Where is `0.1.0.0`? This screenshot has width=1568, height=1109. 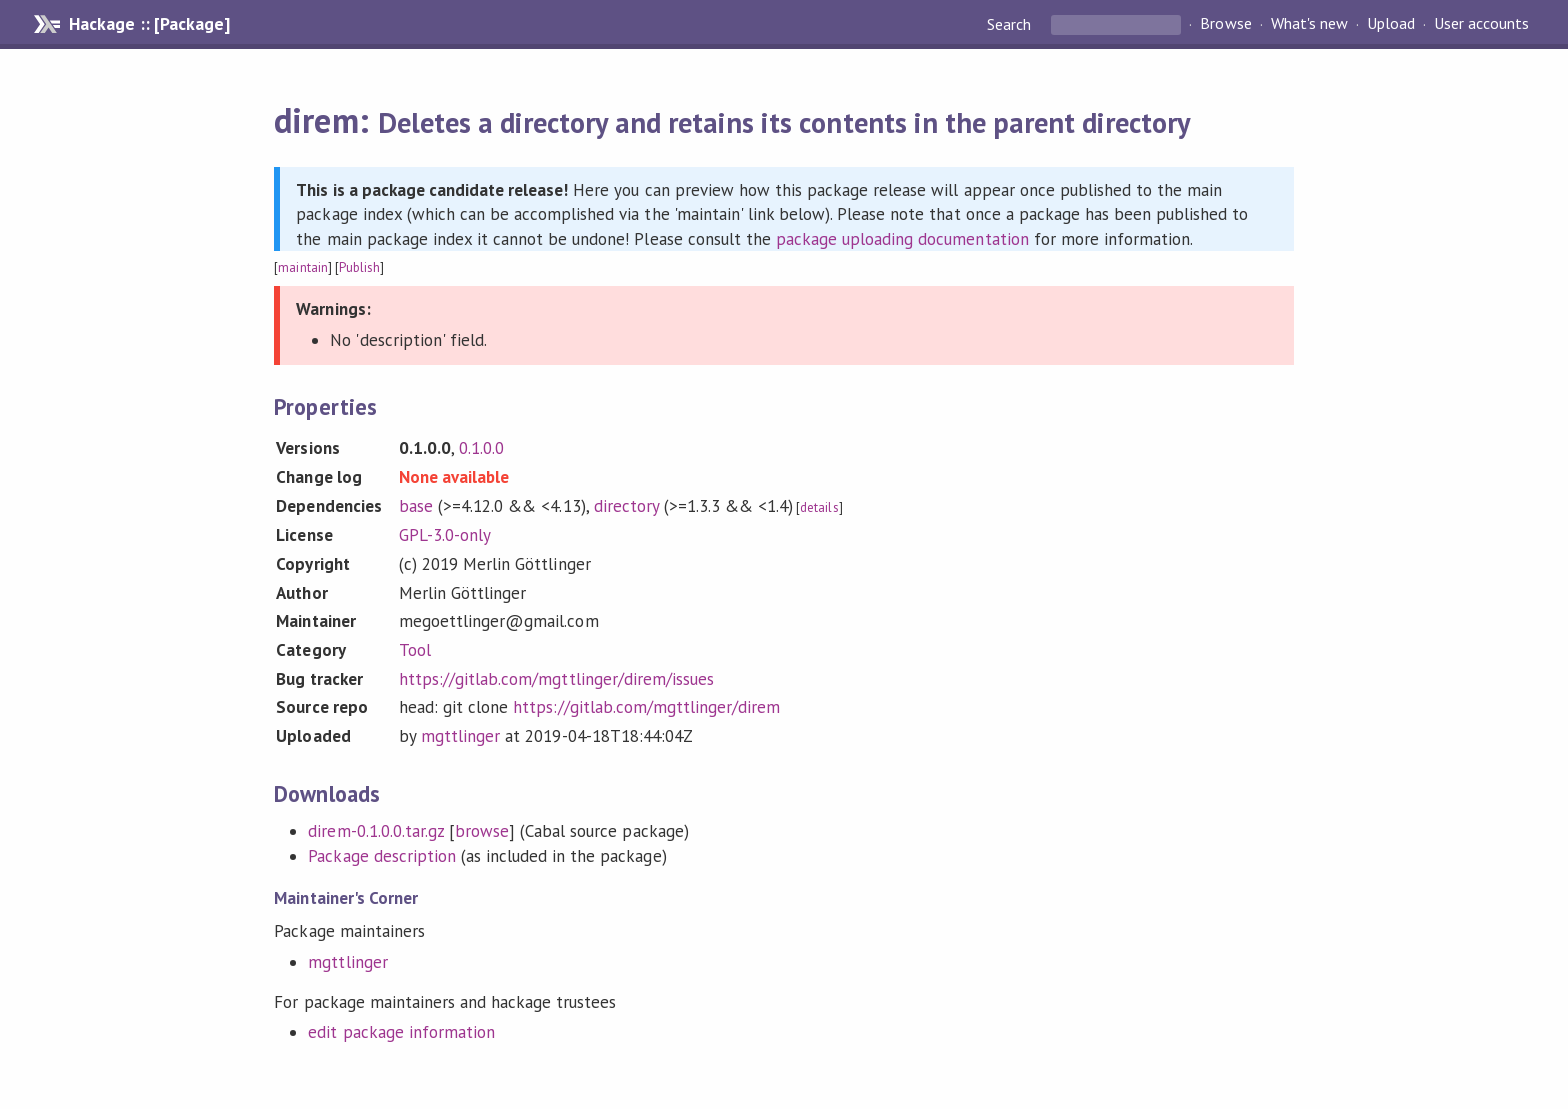
0.1.0.0 is located at coordinates (481, 448).